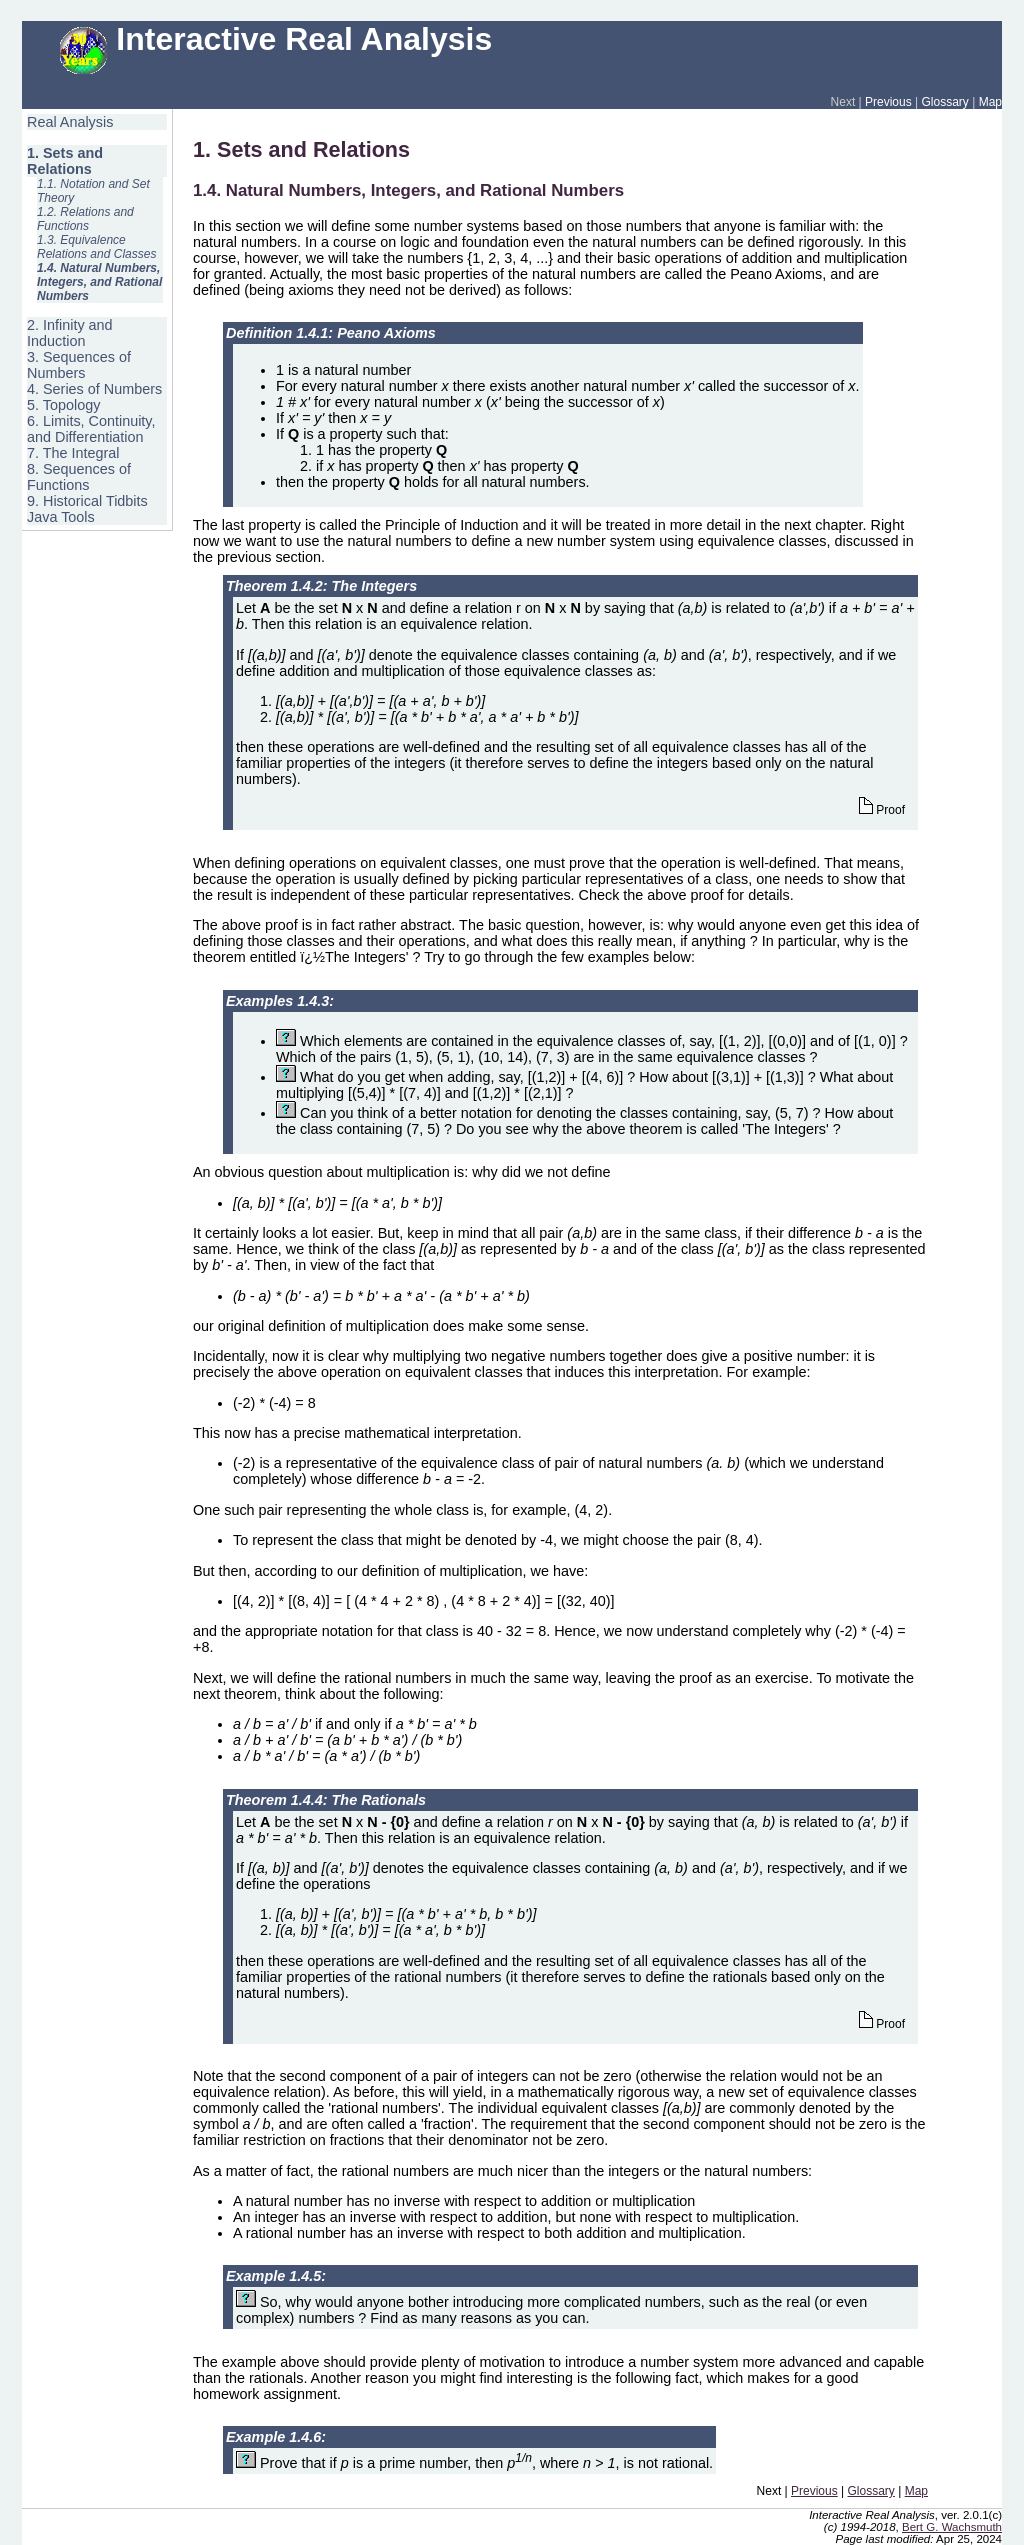 The width and height of the screenshot is (1024, 2545). Describe the element at coordinates (888, 102) in the screenshot. I see `Previous` at that location.